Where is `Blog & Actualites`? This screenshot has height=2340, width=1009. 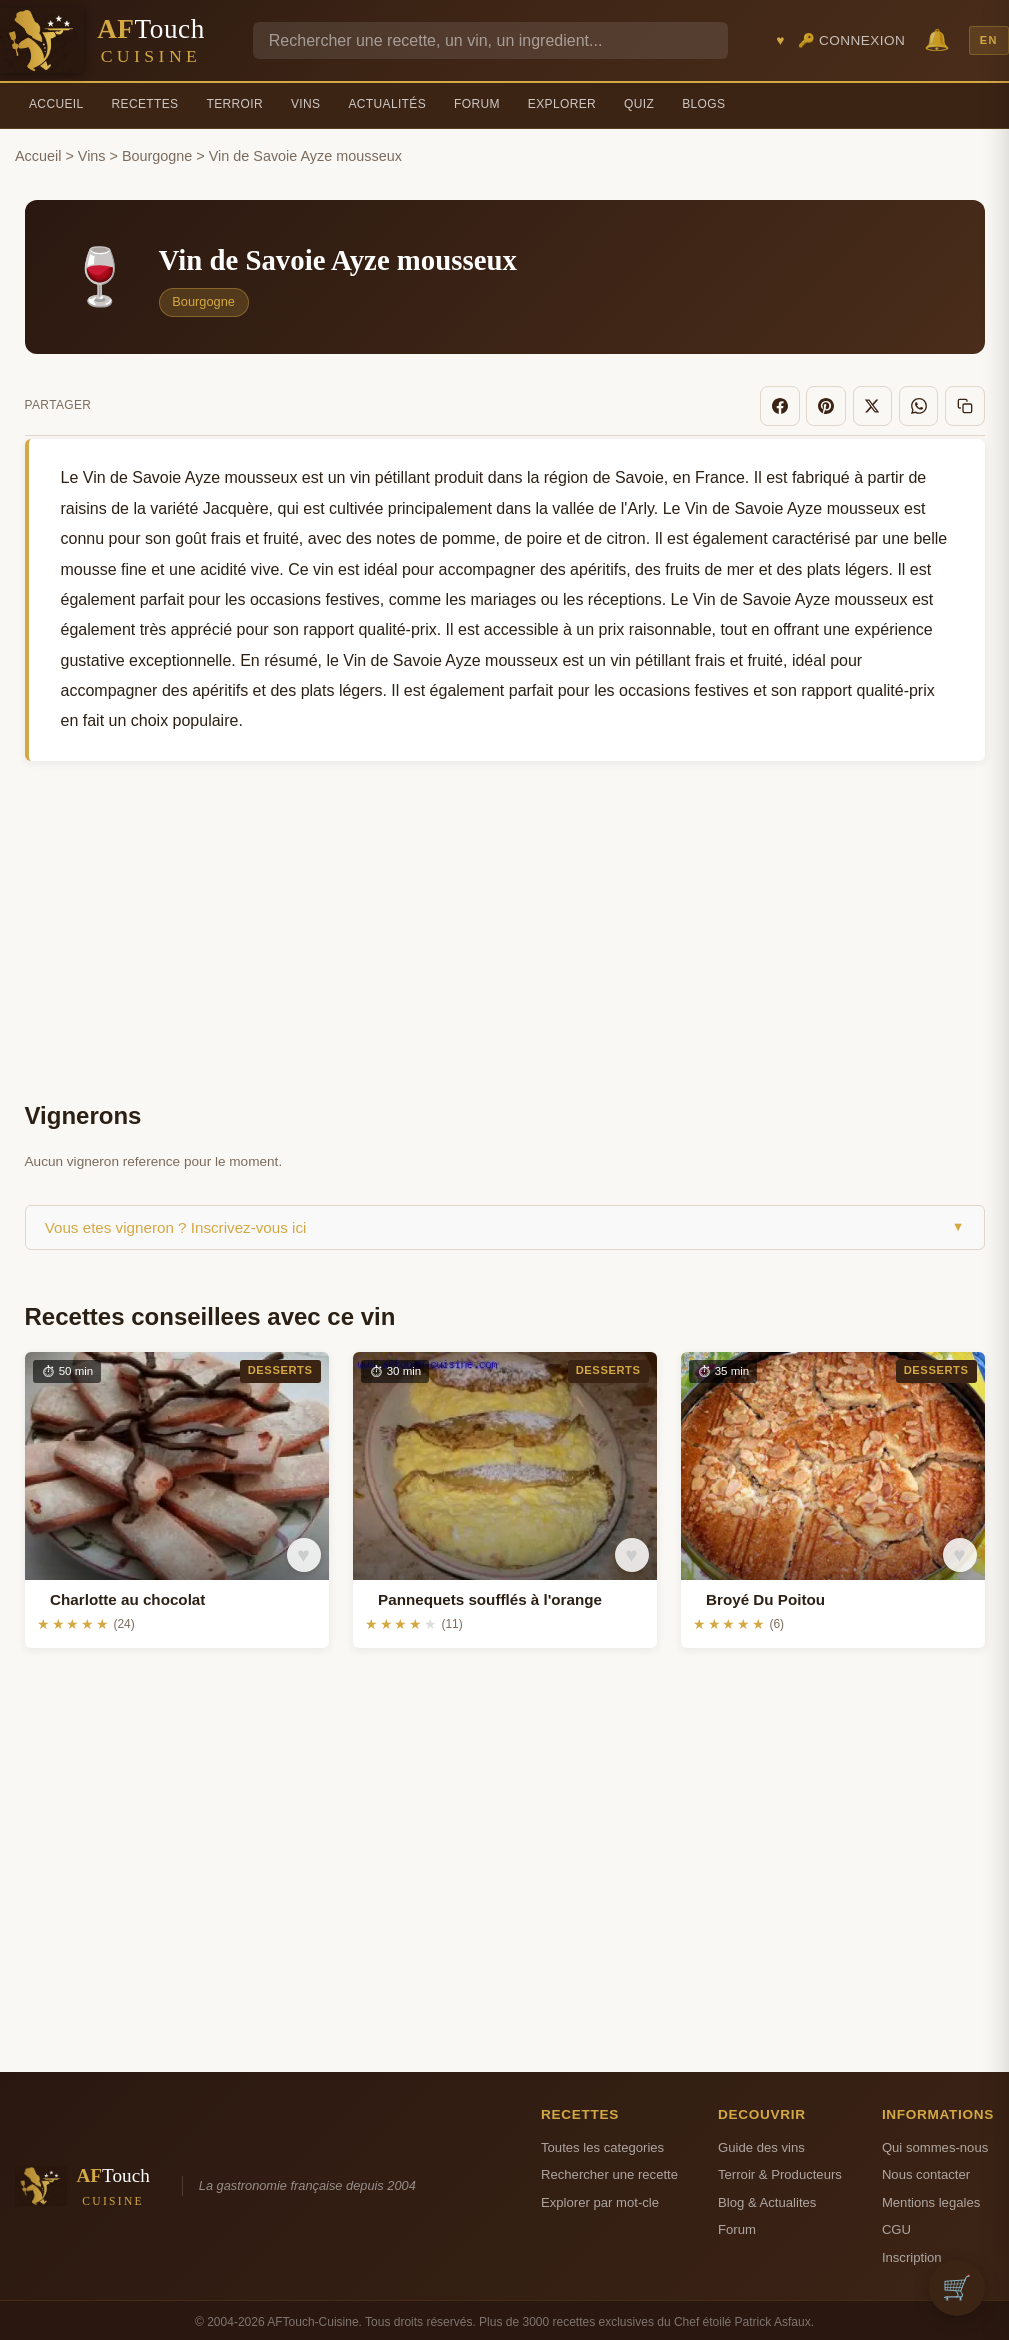
Blog & Actualites is located at coordinates (767, 2196).